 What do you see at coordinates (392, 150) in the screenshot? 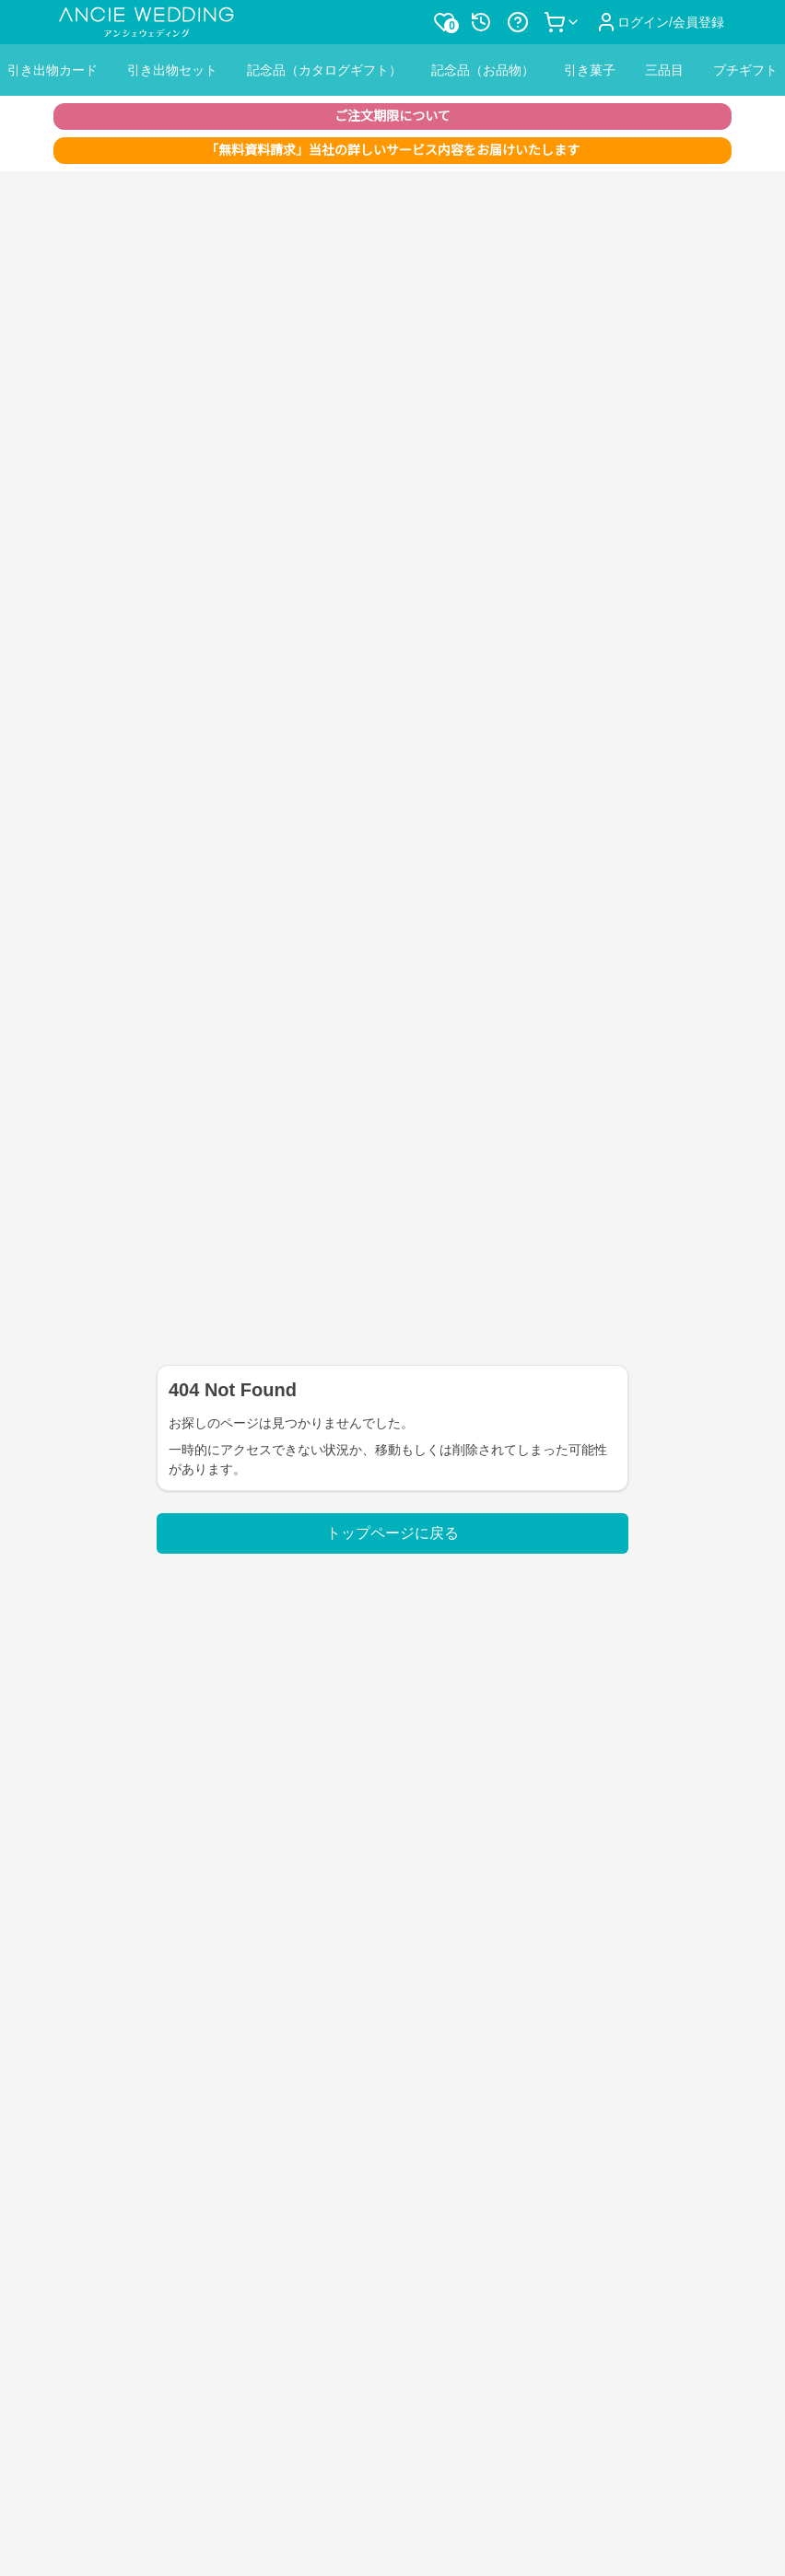
I see `「無料資料請求」当社の詳しいサービス内容をお届けいたします` at bounding box center [392, 150].